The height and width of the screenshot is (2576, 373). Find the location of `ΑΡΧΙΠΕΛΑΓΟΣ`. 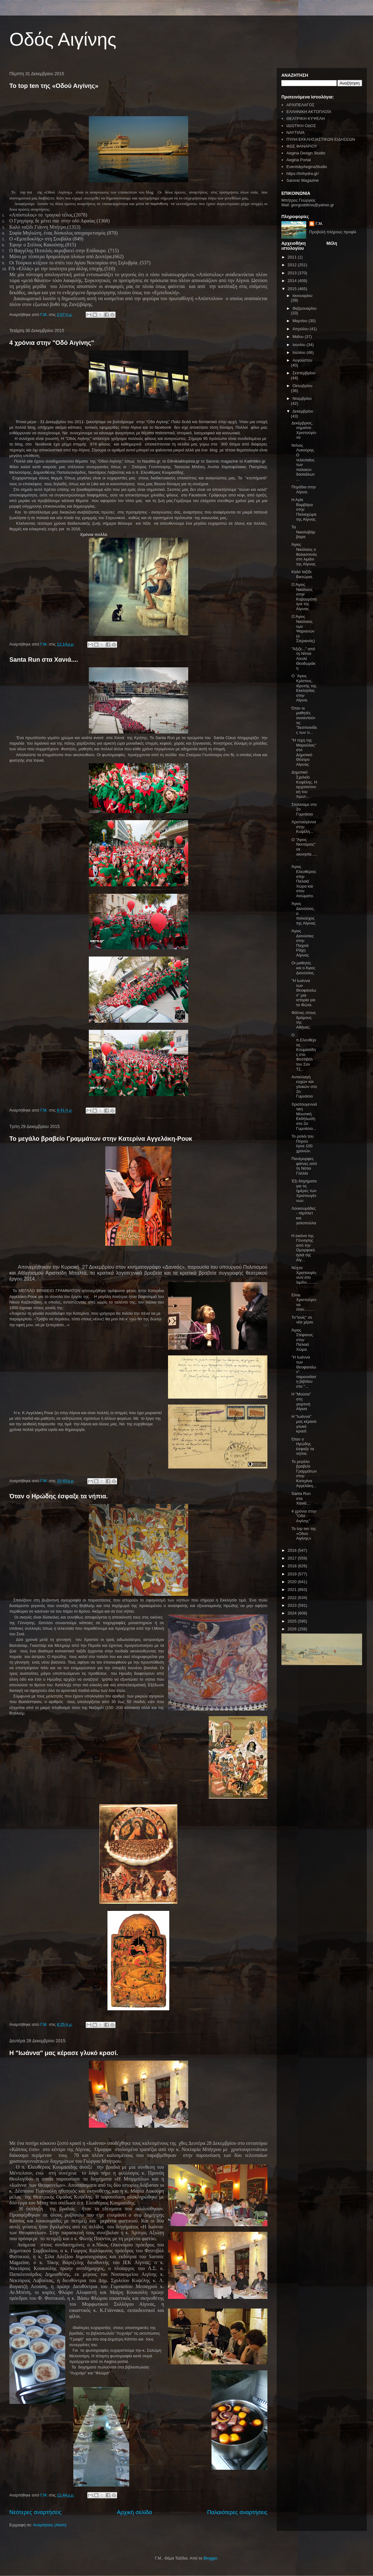

ΑΡΧΙΠΕΛΑΓΟΣ is located at coordinates (300, 105).